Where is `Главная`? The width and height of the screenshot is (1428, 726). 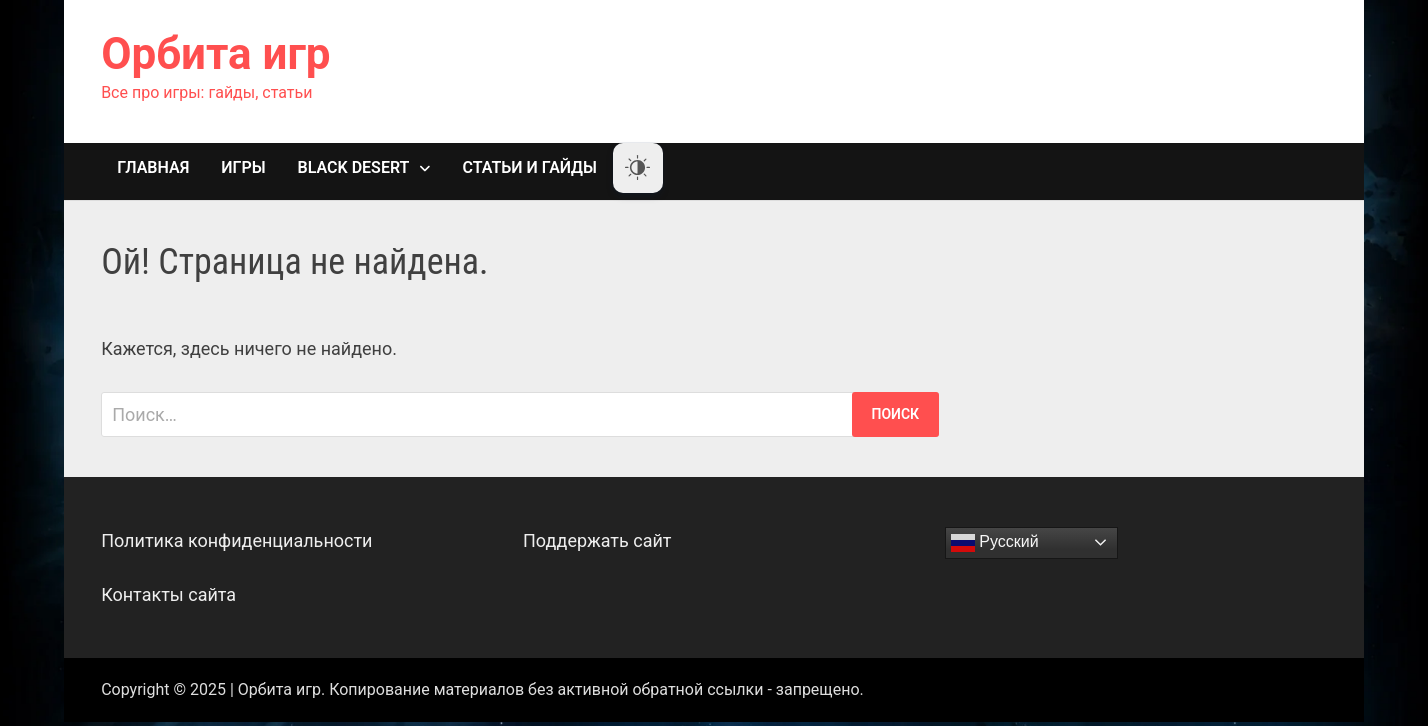
Главная is located at coordinates (153, 167).